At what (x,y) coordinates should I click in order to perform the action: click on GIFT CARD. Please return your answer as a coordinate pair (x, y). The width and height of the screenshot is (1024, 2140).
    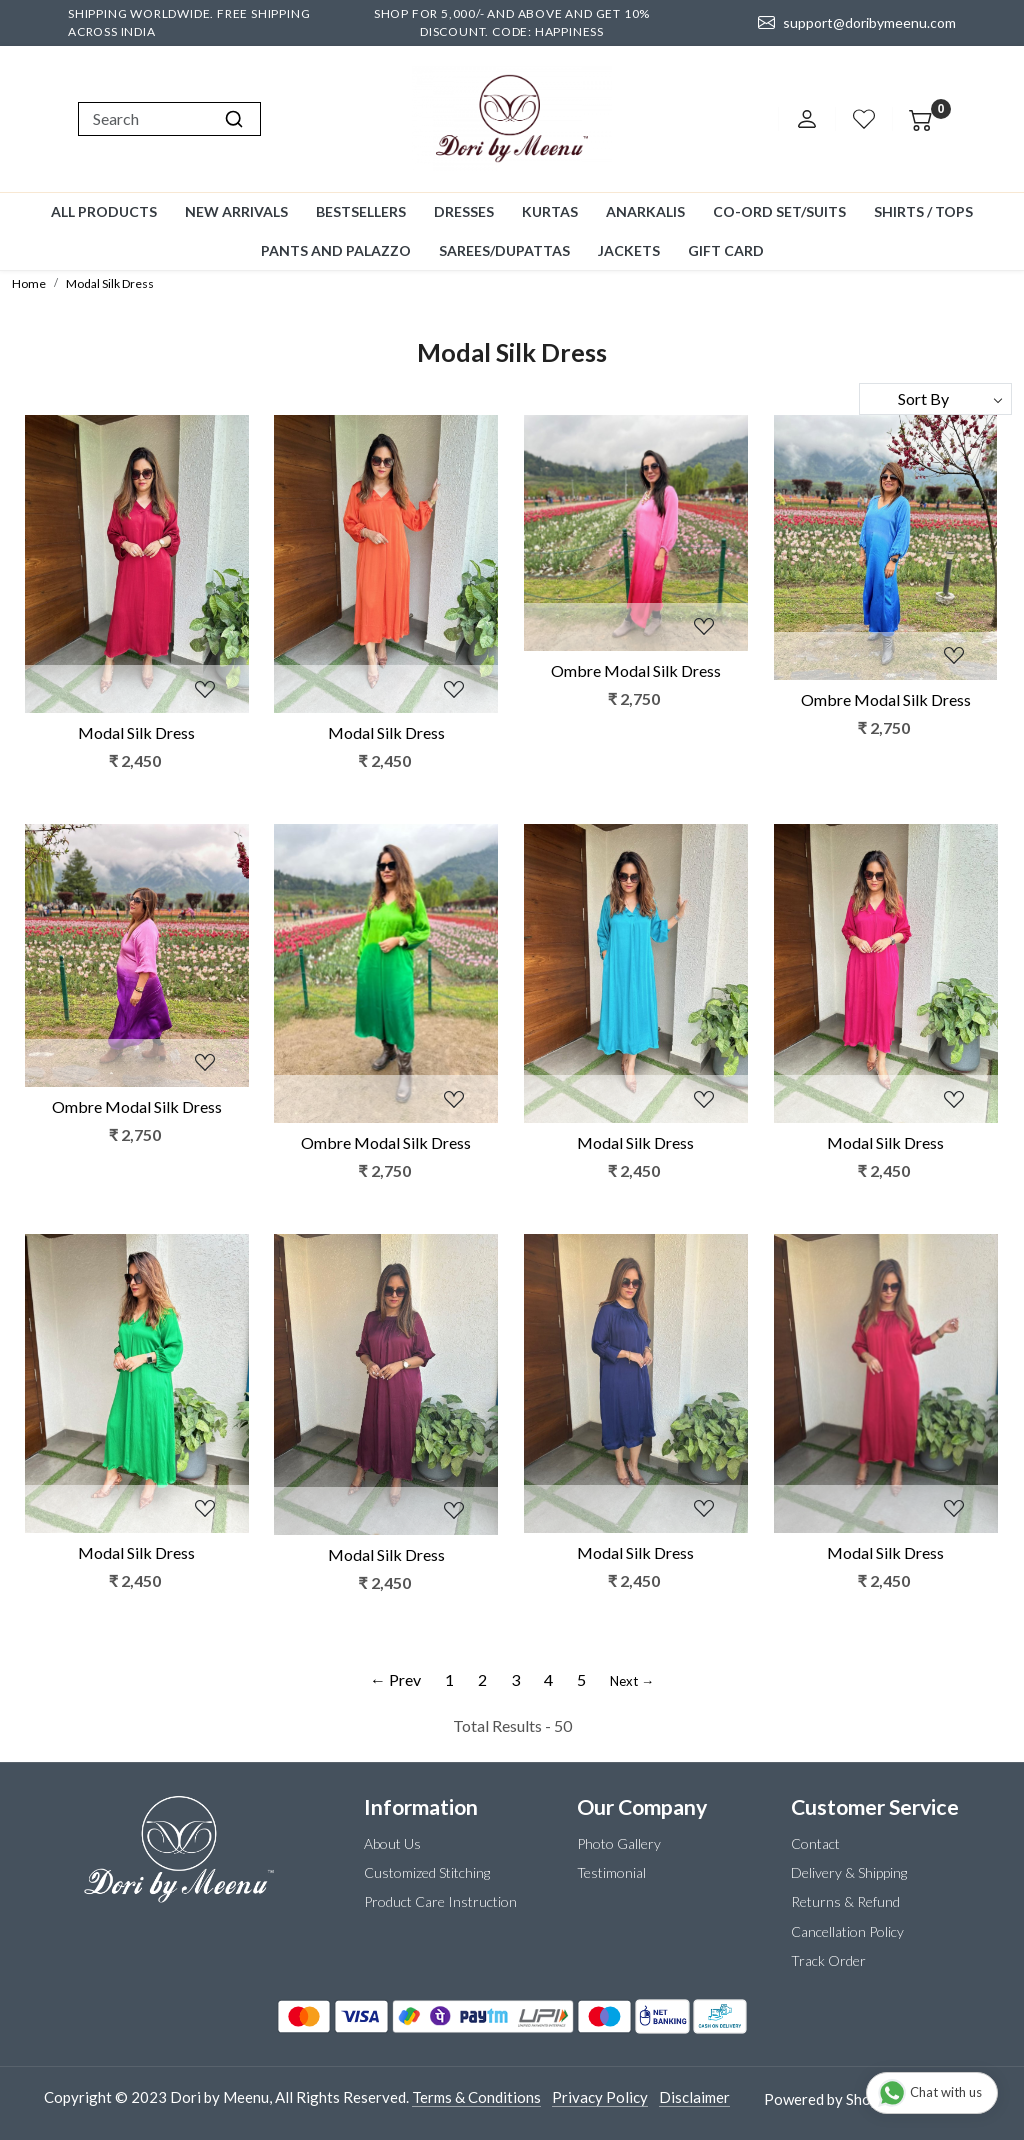
    Looking at the image, I should click on (726, 250).